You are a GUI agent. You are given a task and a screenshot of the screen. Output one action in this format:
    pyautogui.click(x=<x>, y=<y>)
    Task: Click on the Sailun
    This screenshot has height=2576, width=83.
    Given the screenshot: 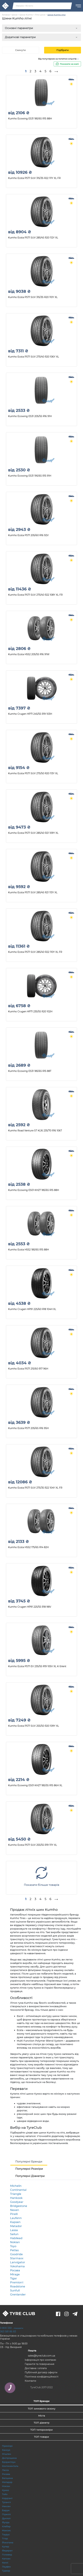 What is the action you would take?
    pyautogui.click(x=14, y=2234)
    